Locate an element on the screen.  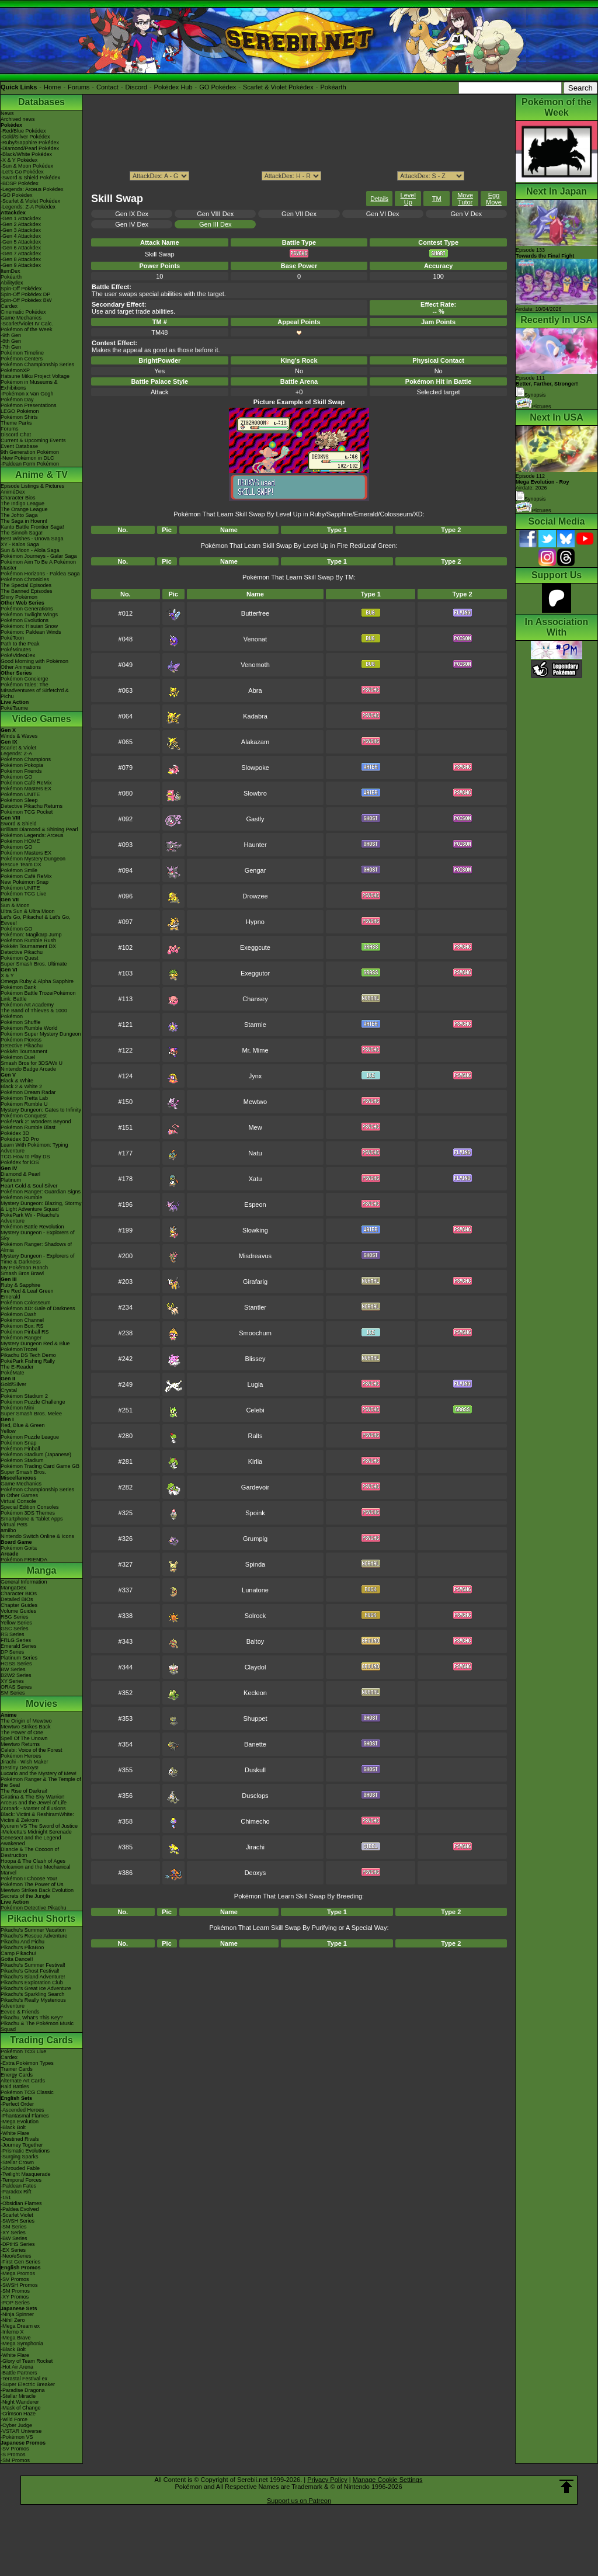
MangaDex is located at coordinates (13, 1588).